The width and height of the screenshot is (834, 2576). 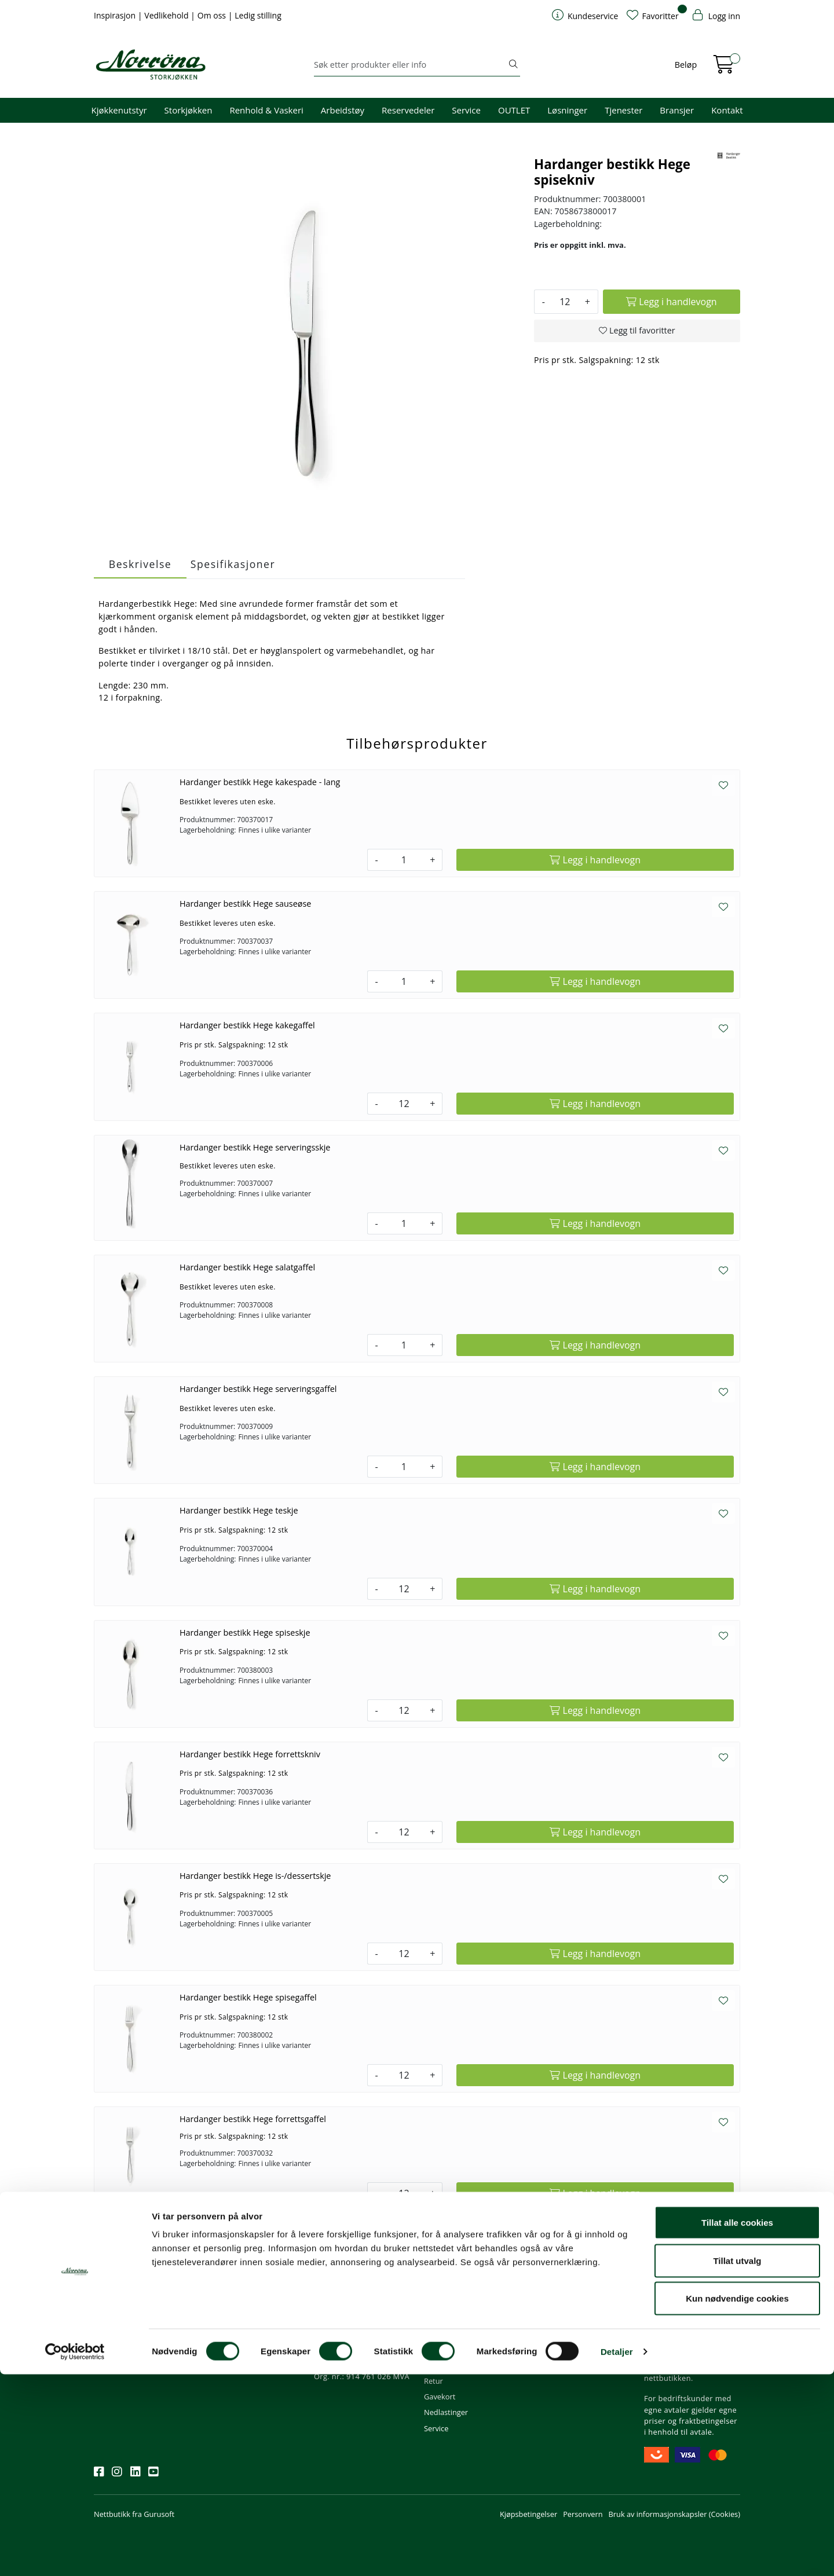 What do you see at coordinates (233, 564) in the screenshot?
I see `Spesifikasjoner [tab]` at bounding box center [233, 564].